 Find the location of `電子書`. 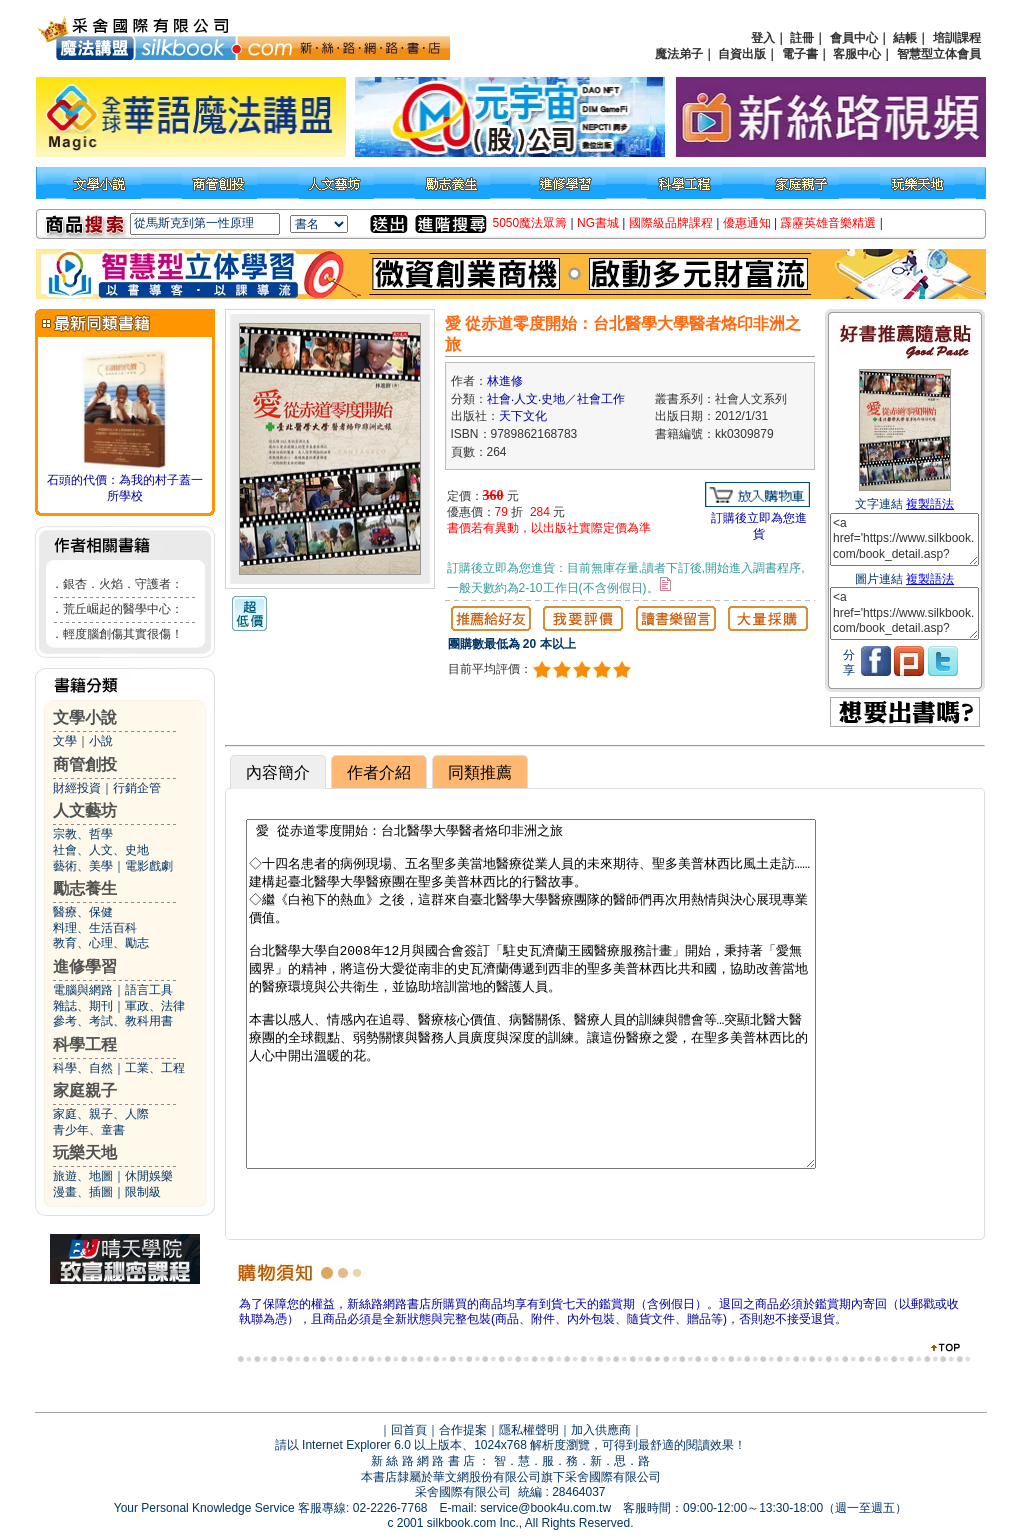

電子書 is located at coordinates (800, 54).